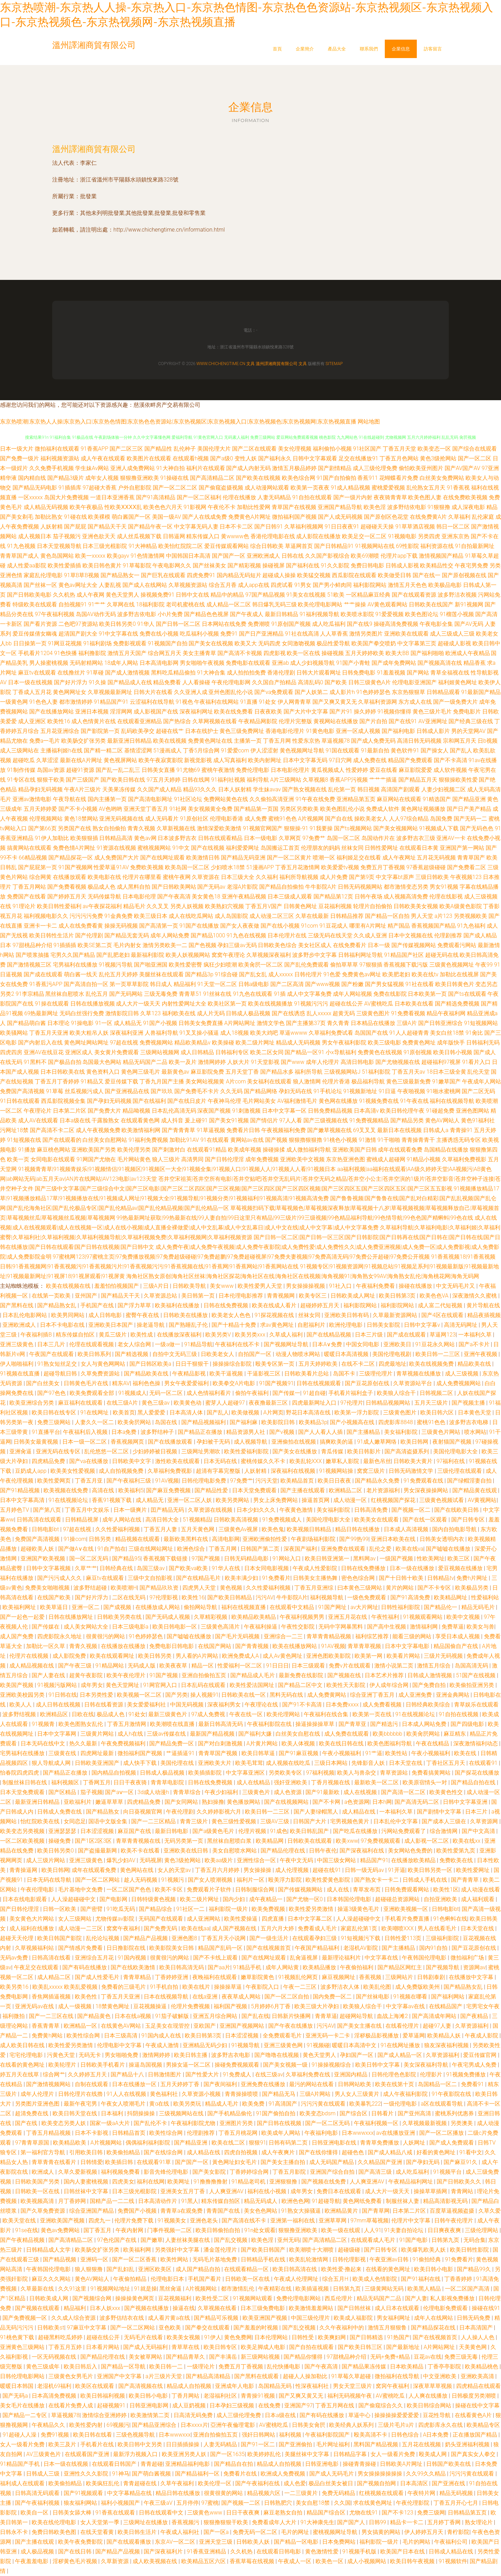 The image size is (501, 2576). Describe the element at coordinates (449, 2483) in the screenshot. I see `国产亚洲在线` at that location.